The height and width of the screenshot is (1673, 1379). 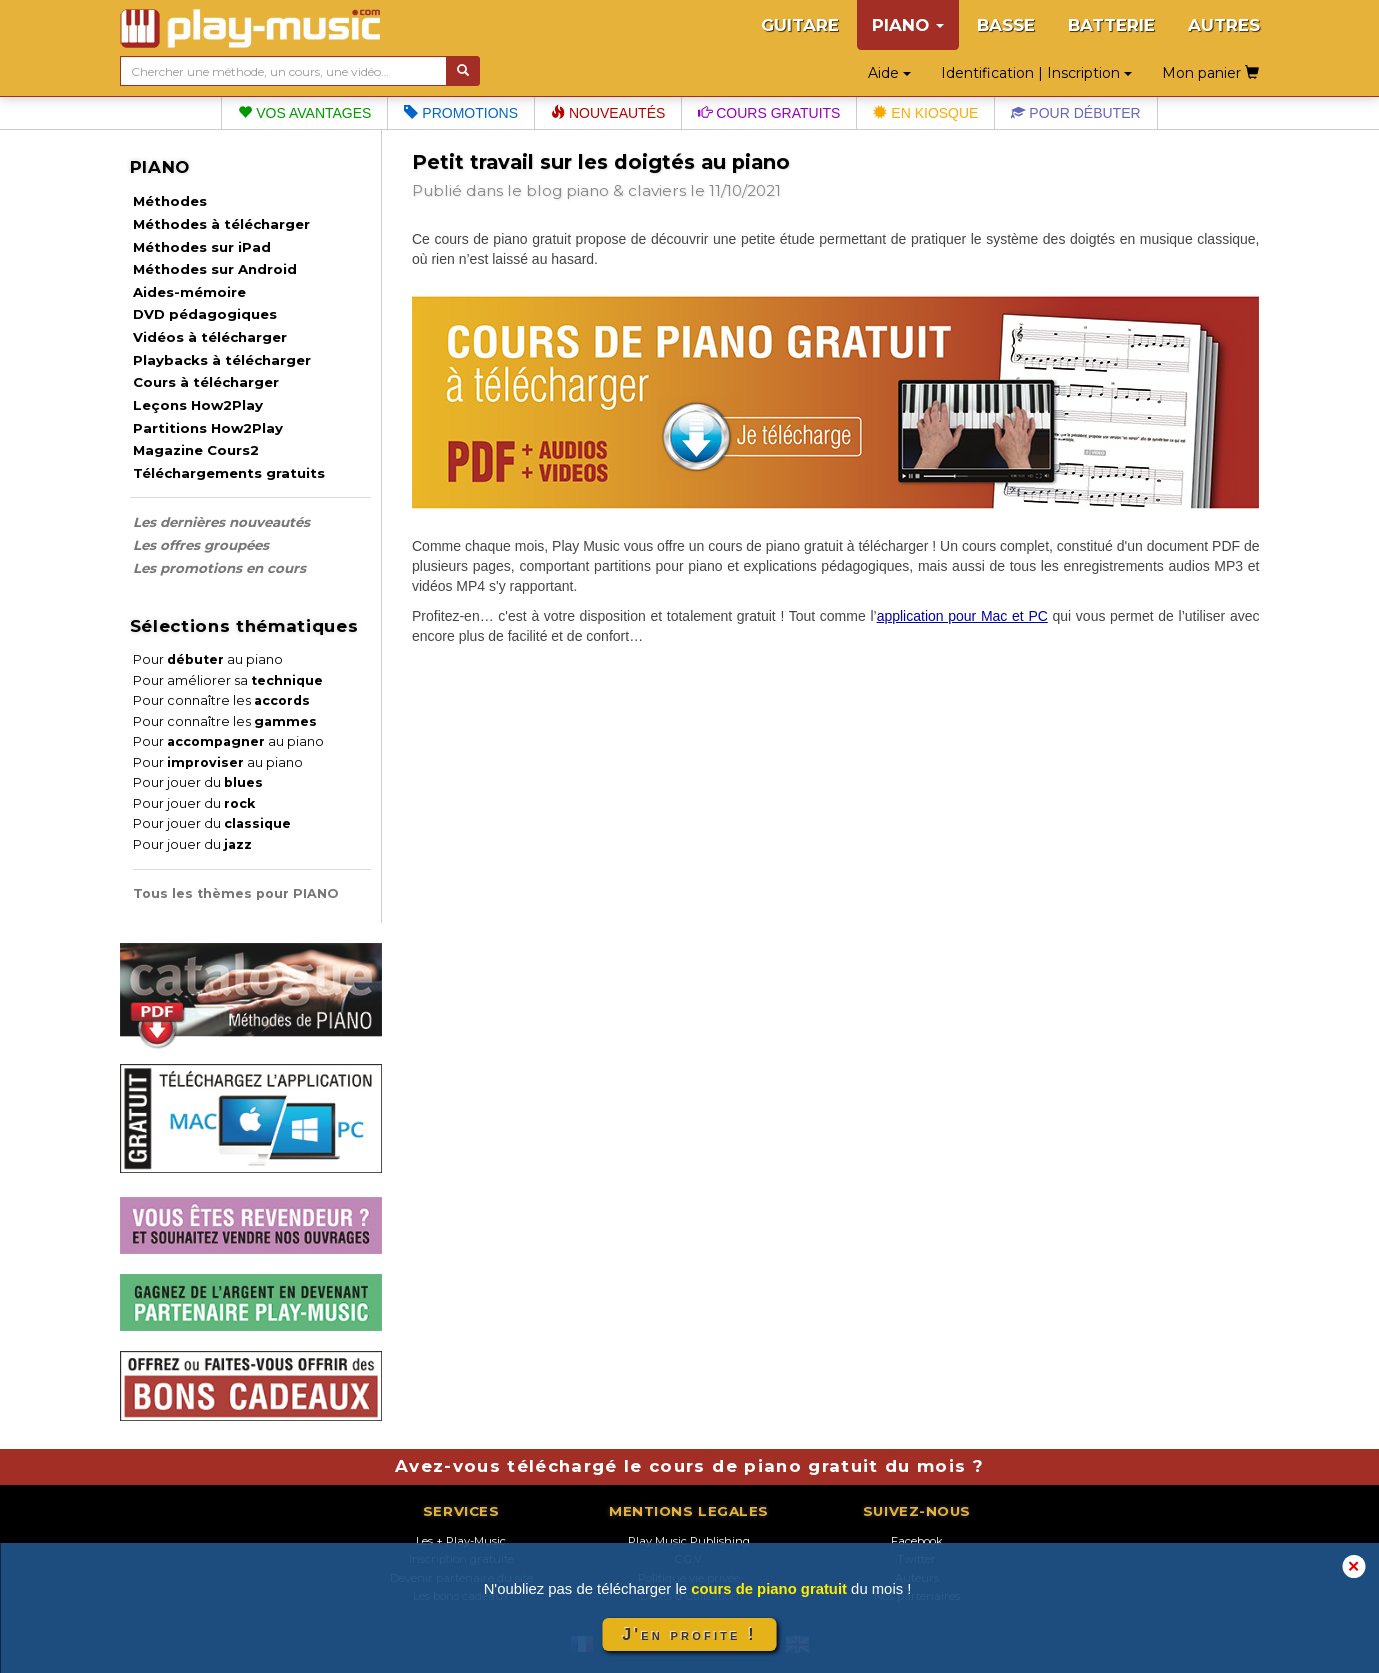 I want to click on Pour améliorer sa, so click(x=228, y=680).